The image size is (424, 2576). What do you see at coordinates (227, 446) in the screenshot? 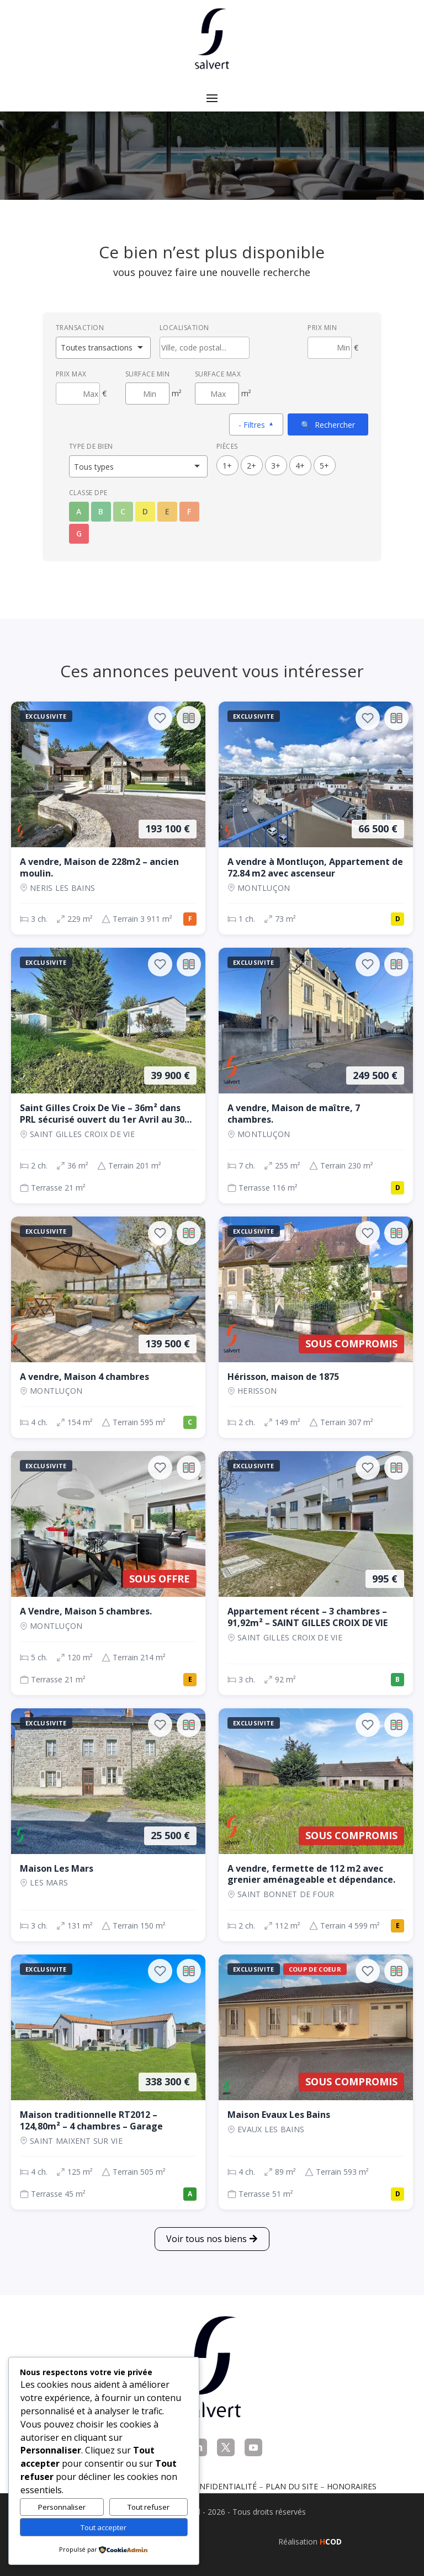
I see `Pièces` at bounding box center [227, 446].